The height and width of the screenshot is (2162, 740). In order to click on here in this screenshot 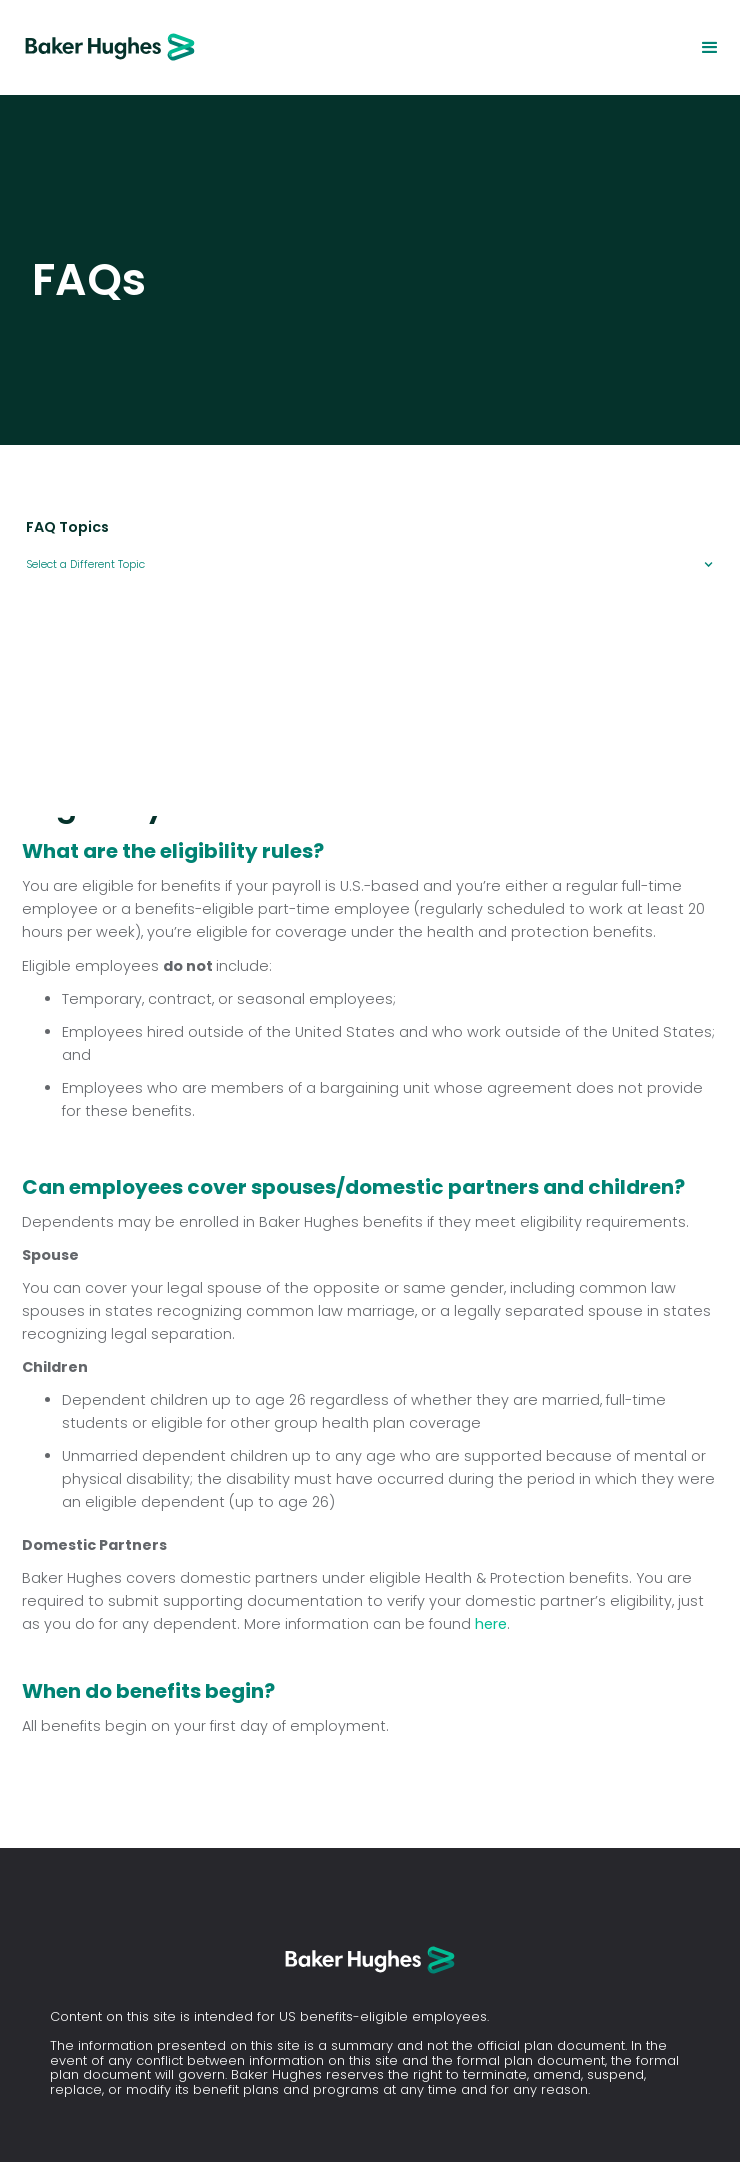, I will do `click(491, 1624)`.